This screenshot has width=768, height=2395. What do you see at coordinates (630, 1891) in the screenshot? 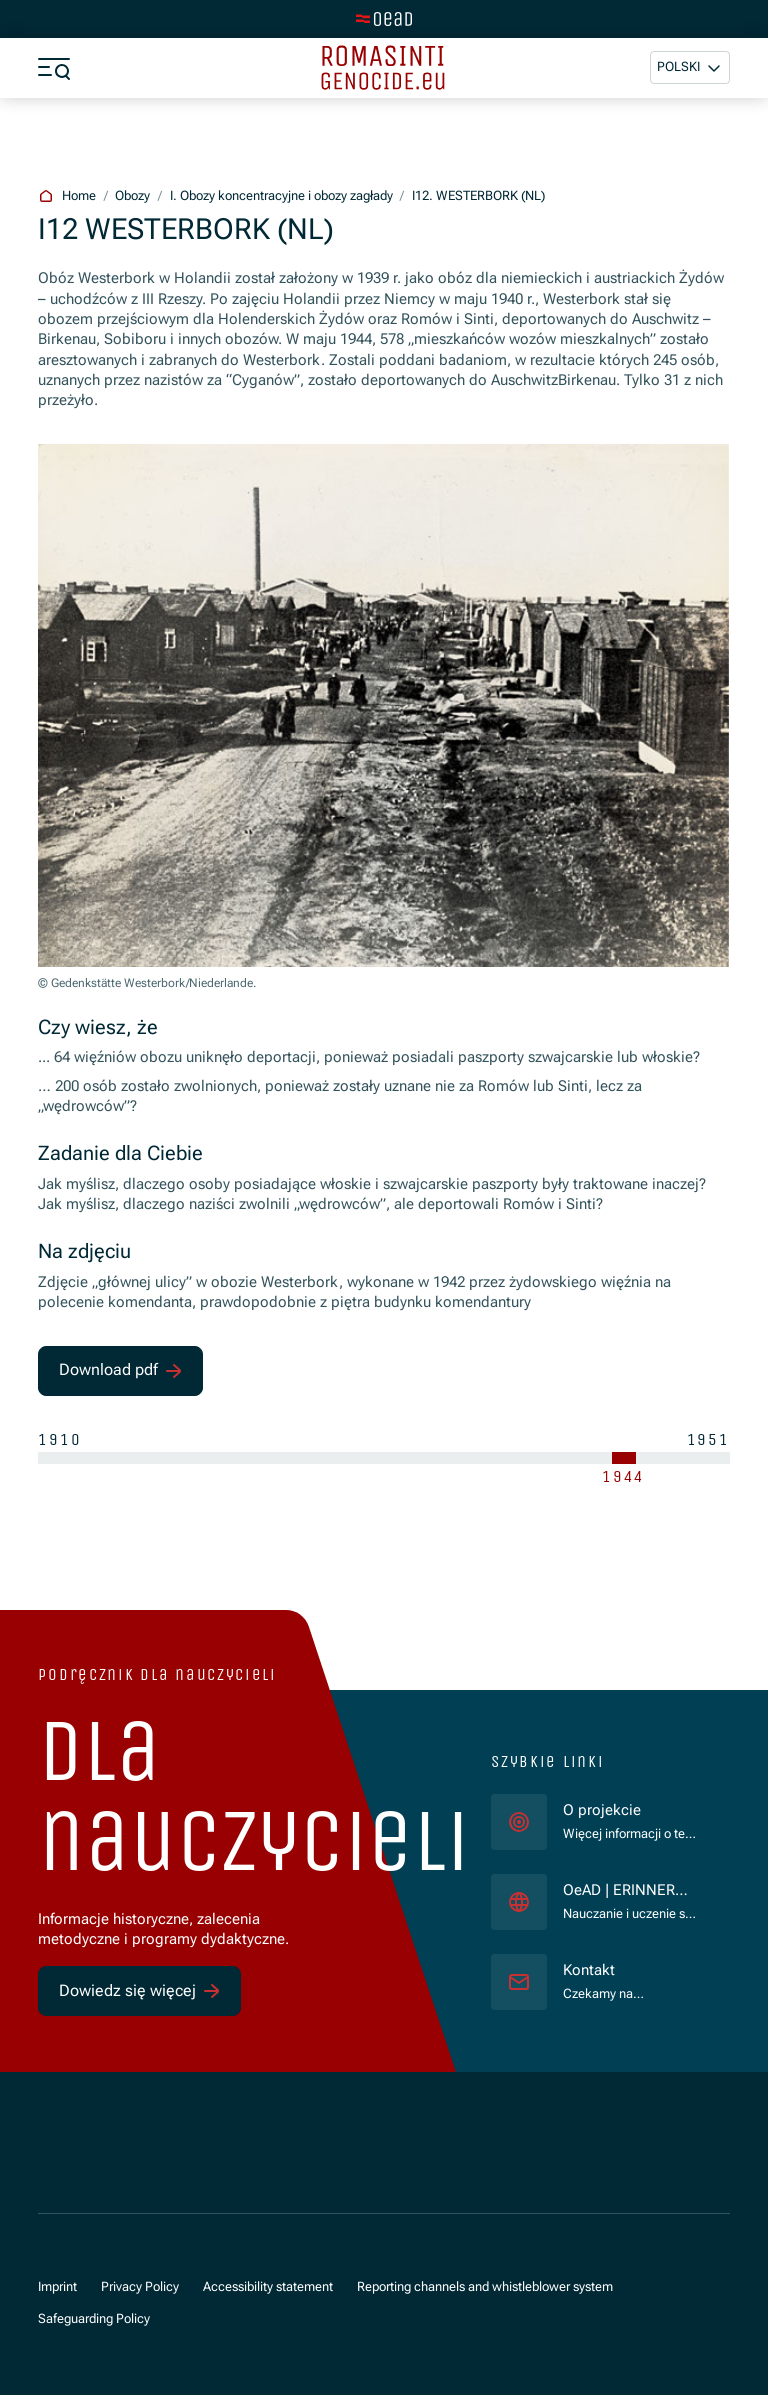
I see `OeAD | ERINNERN:AT` at bounding box center [630, 1891].